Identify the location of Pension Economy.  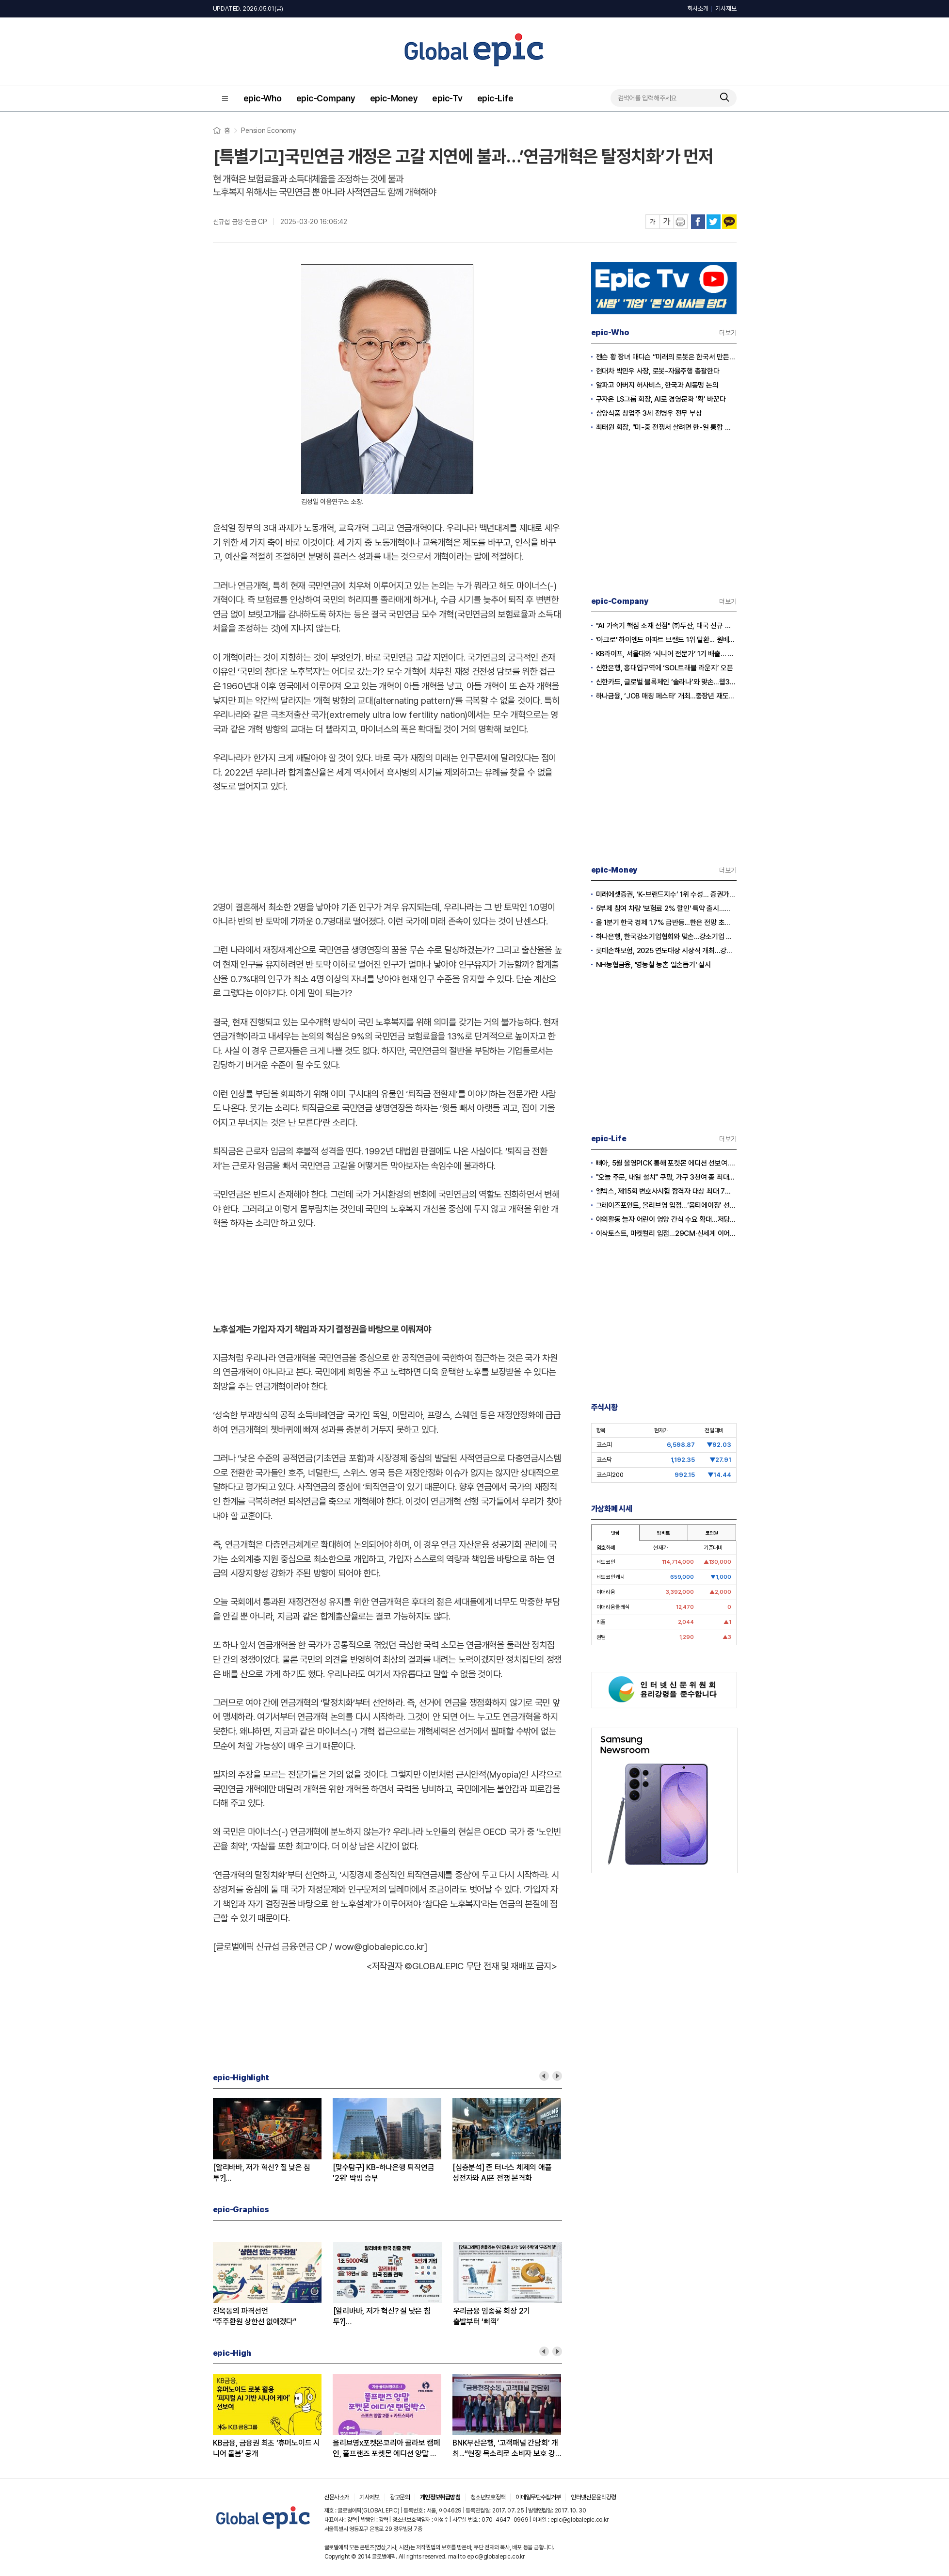
(268, 130).